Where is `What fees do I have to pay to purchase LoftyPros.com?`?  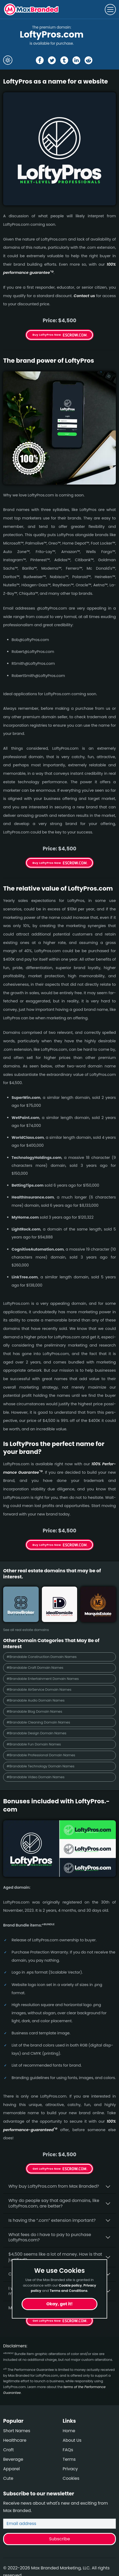 What fees do I have to pay to purchase LoftyPros.com? is located at coordinates (49, 2237).